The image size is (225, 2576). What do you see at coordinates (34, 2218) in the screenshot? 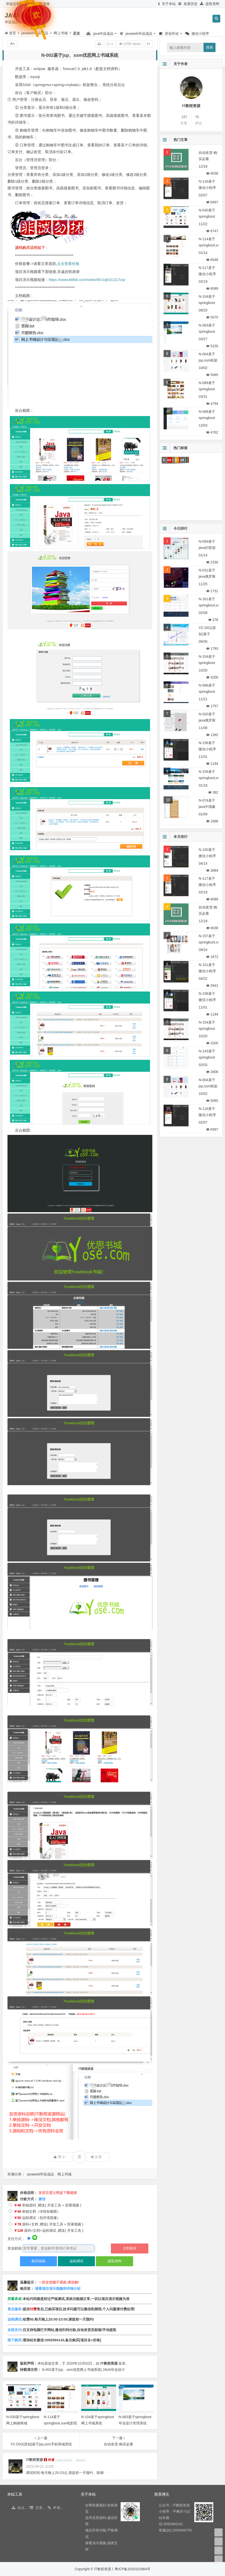
I see `远程调试（包环境搭建）` at bounding box center [34, 2218].